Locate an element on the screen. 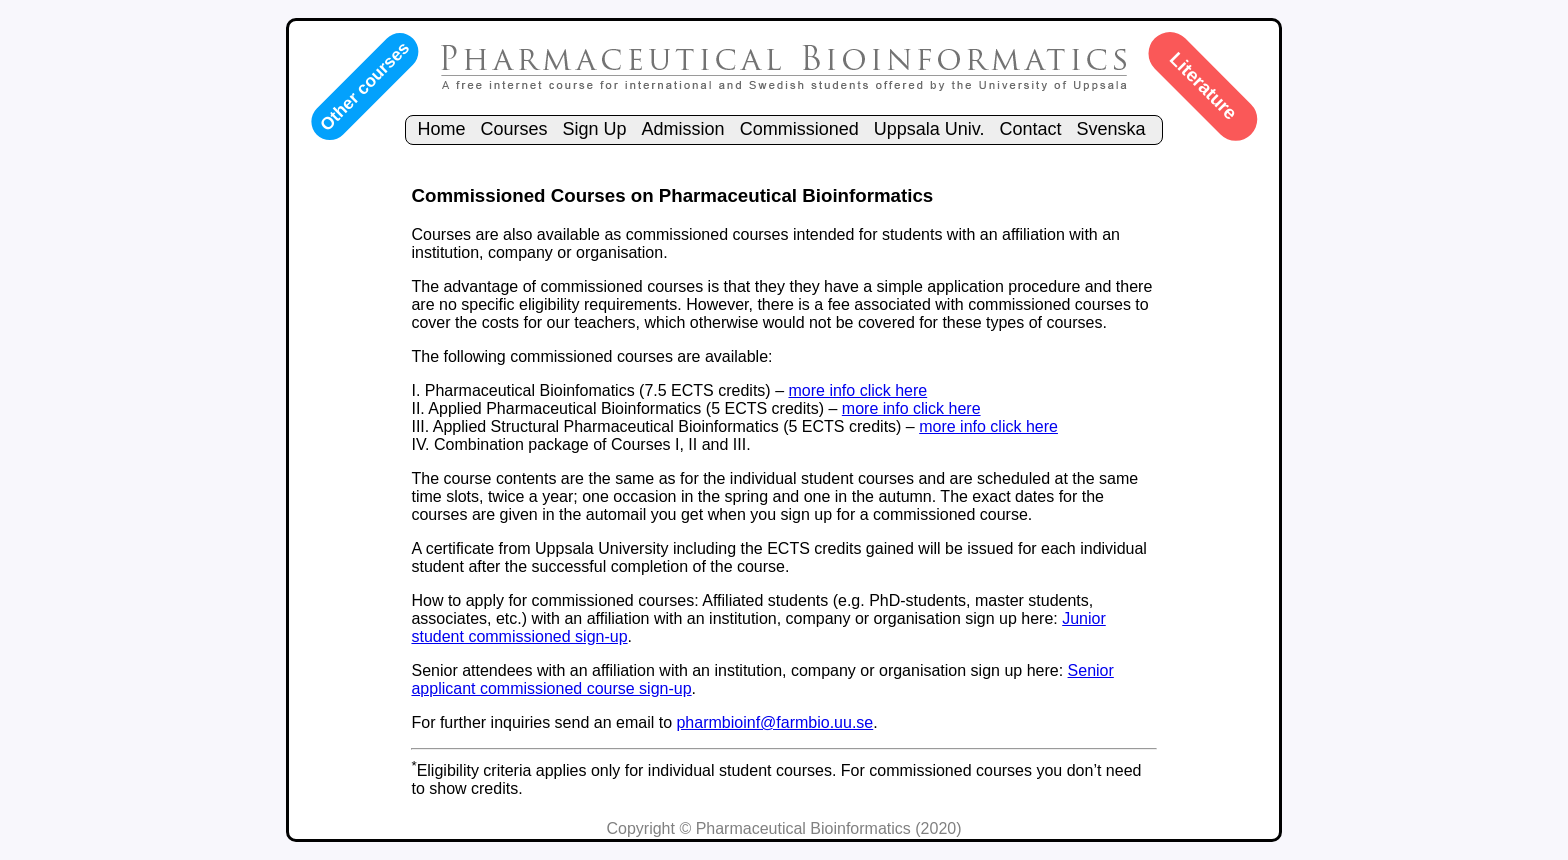  Other courses is located at coordinates (364, 85).